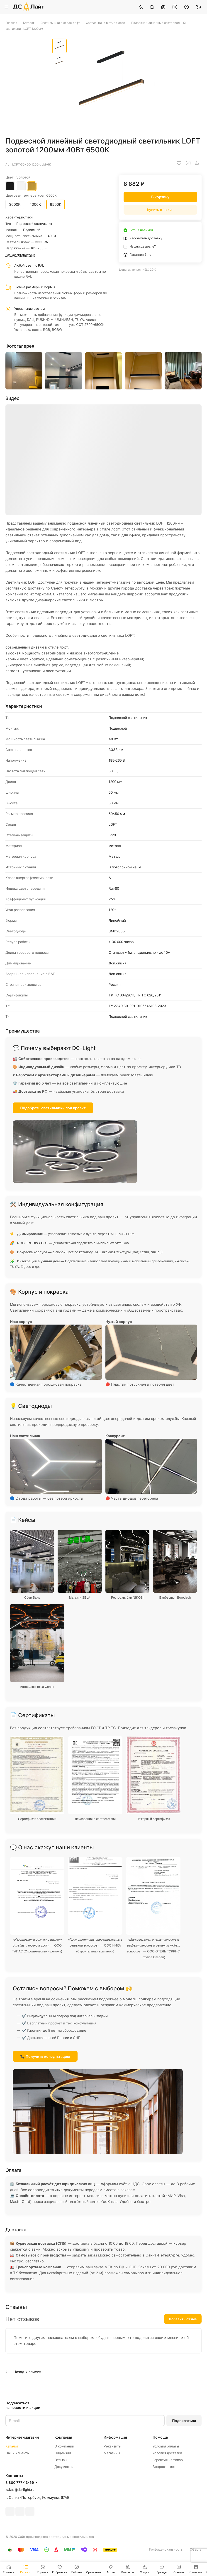 The width and height of the screenshot is (207, 2576). What do you see at coordinates (112, 2446) in the screenshot?
I see `Реквизиты` at bounding box center [112, 2446].